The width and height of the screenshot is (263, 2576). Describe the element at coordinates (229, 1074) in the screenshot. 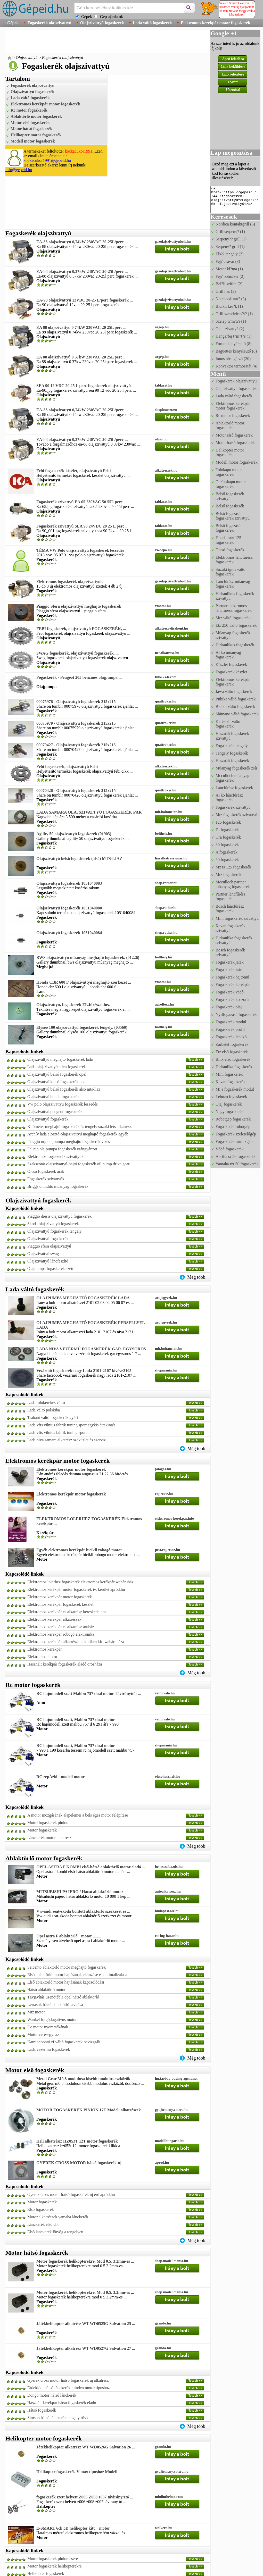

I see `Mini fogaskerék` at that location.